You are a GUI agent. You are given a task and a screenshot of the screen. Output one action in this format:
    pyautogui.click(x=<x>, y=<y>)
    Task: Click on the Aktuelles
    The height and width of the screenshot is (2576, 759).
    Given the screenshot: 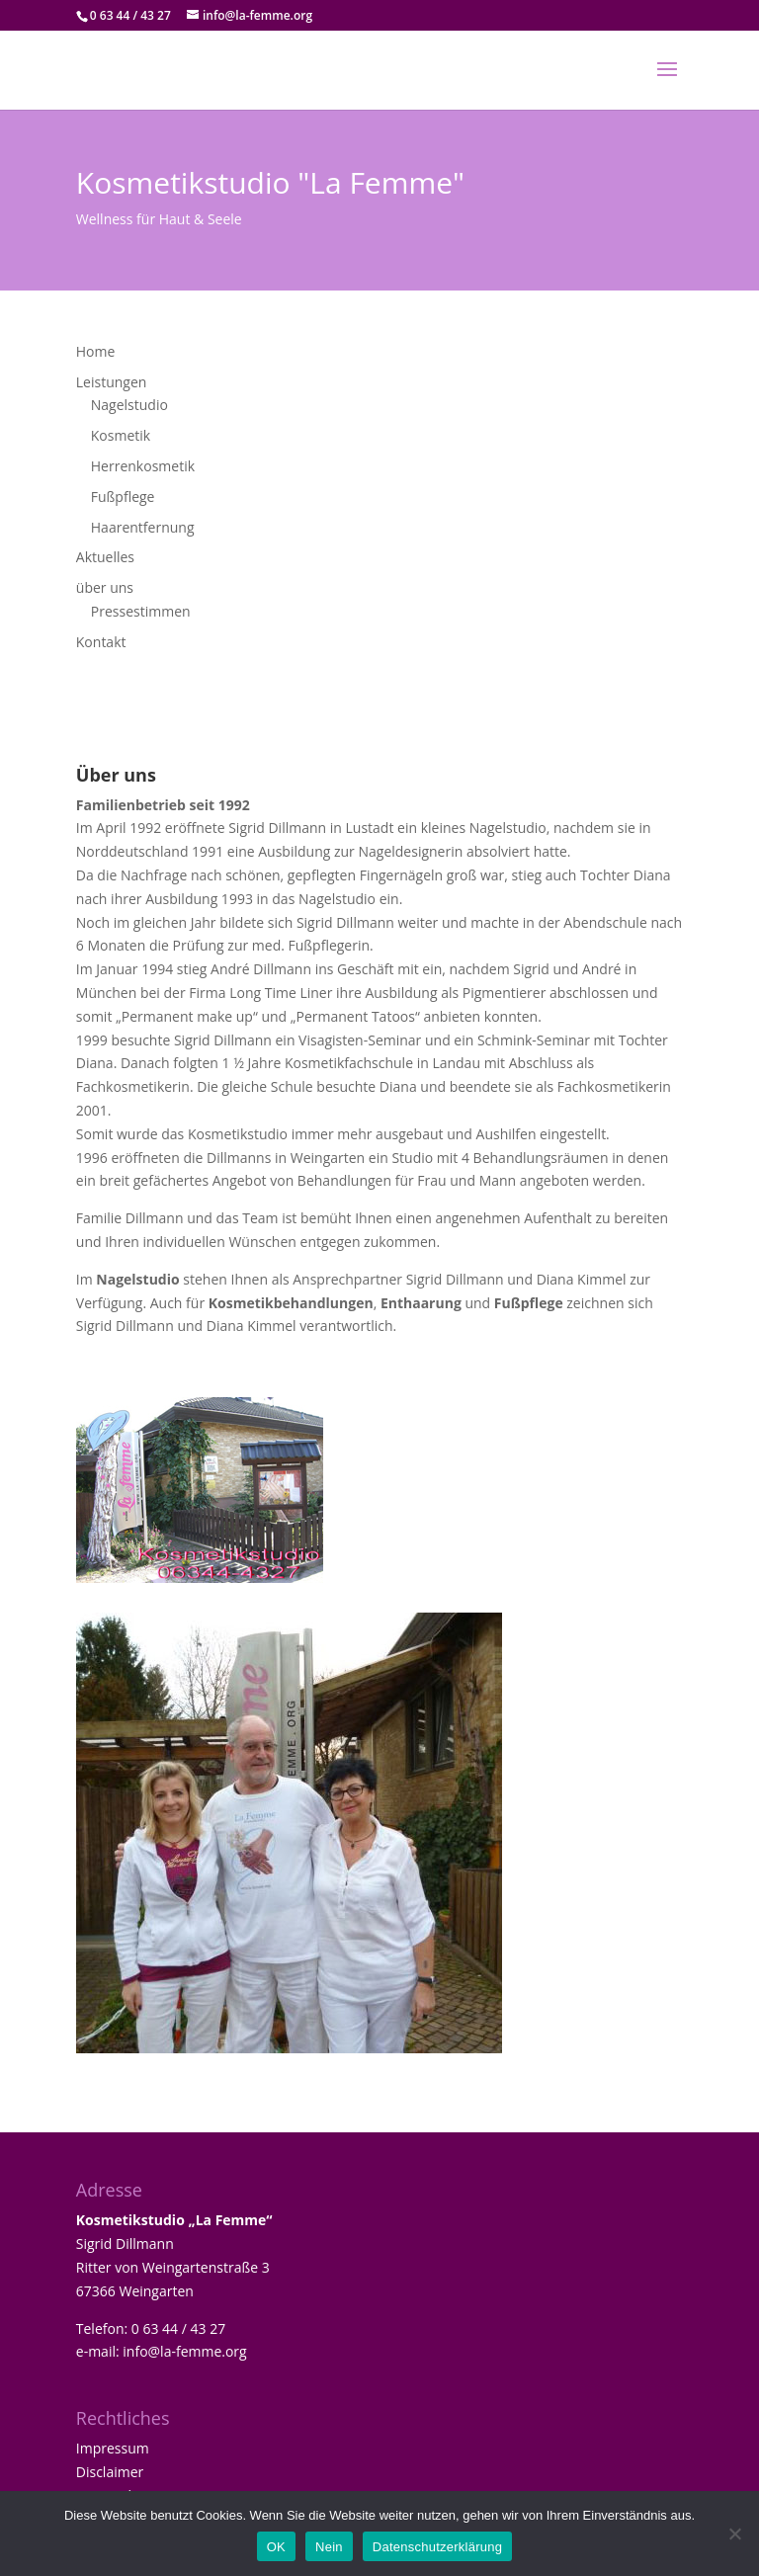 What is the action you would take?
    pyautogui.click(x=105, y=556)
    